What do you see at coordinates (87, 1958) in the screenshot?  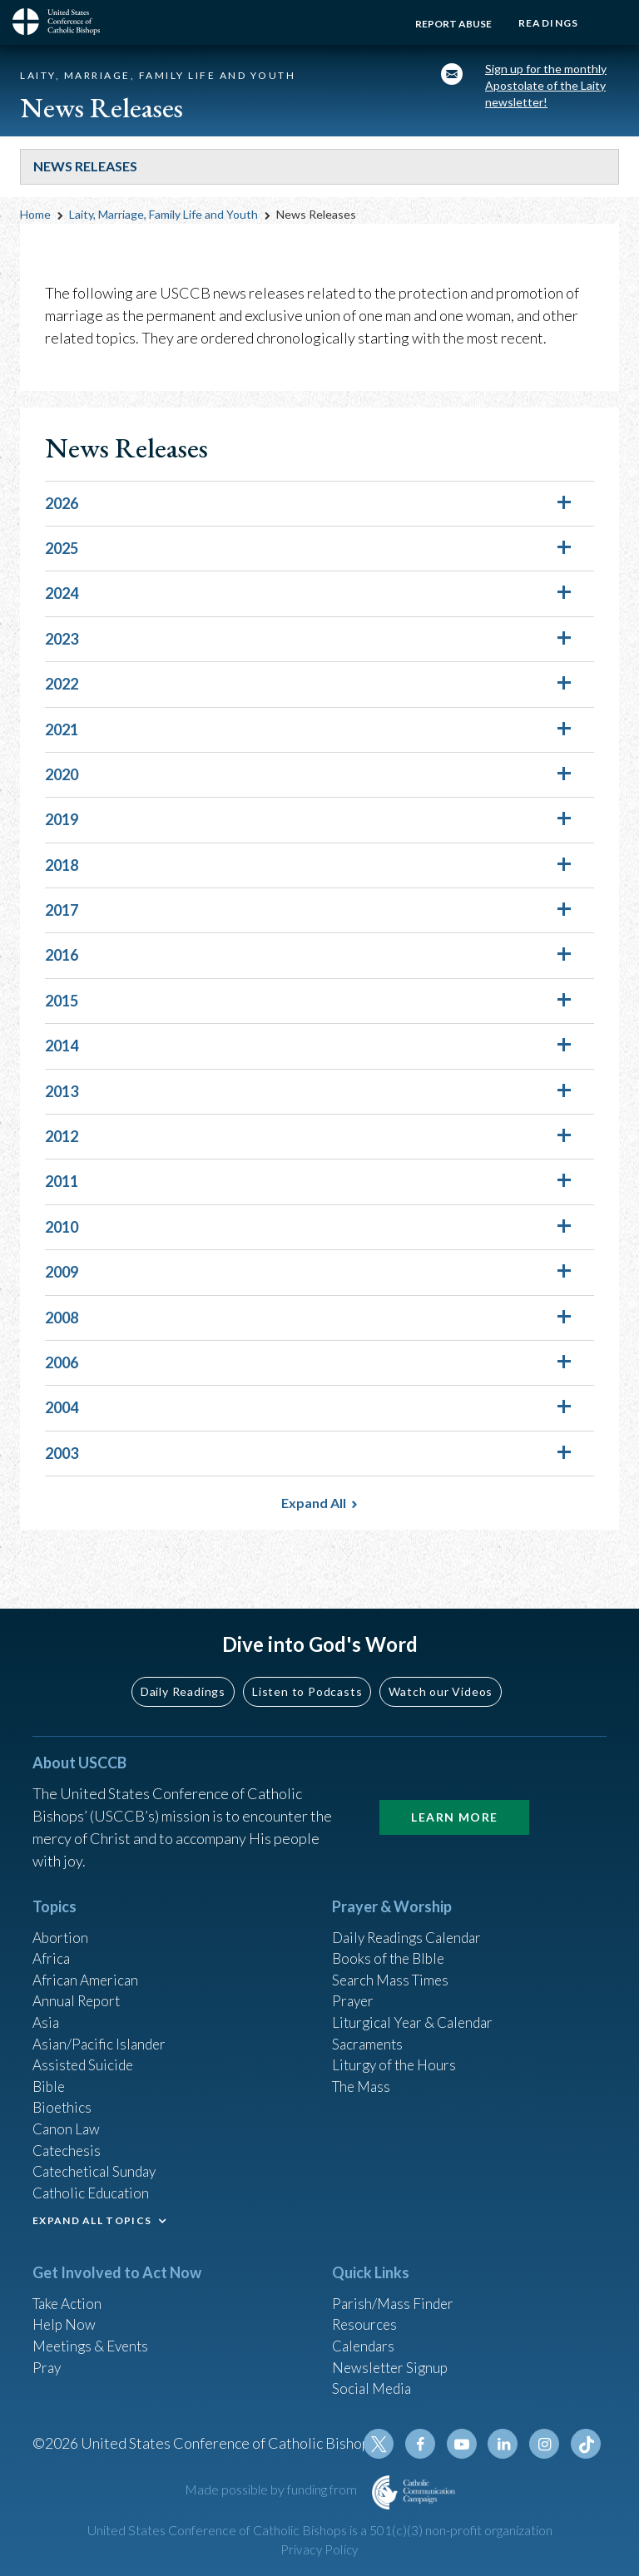 I see `African American` at bounding box center [87, 1958].